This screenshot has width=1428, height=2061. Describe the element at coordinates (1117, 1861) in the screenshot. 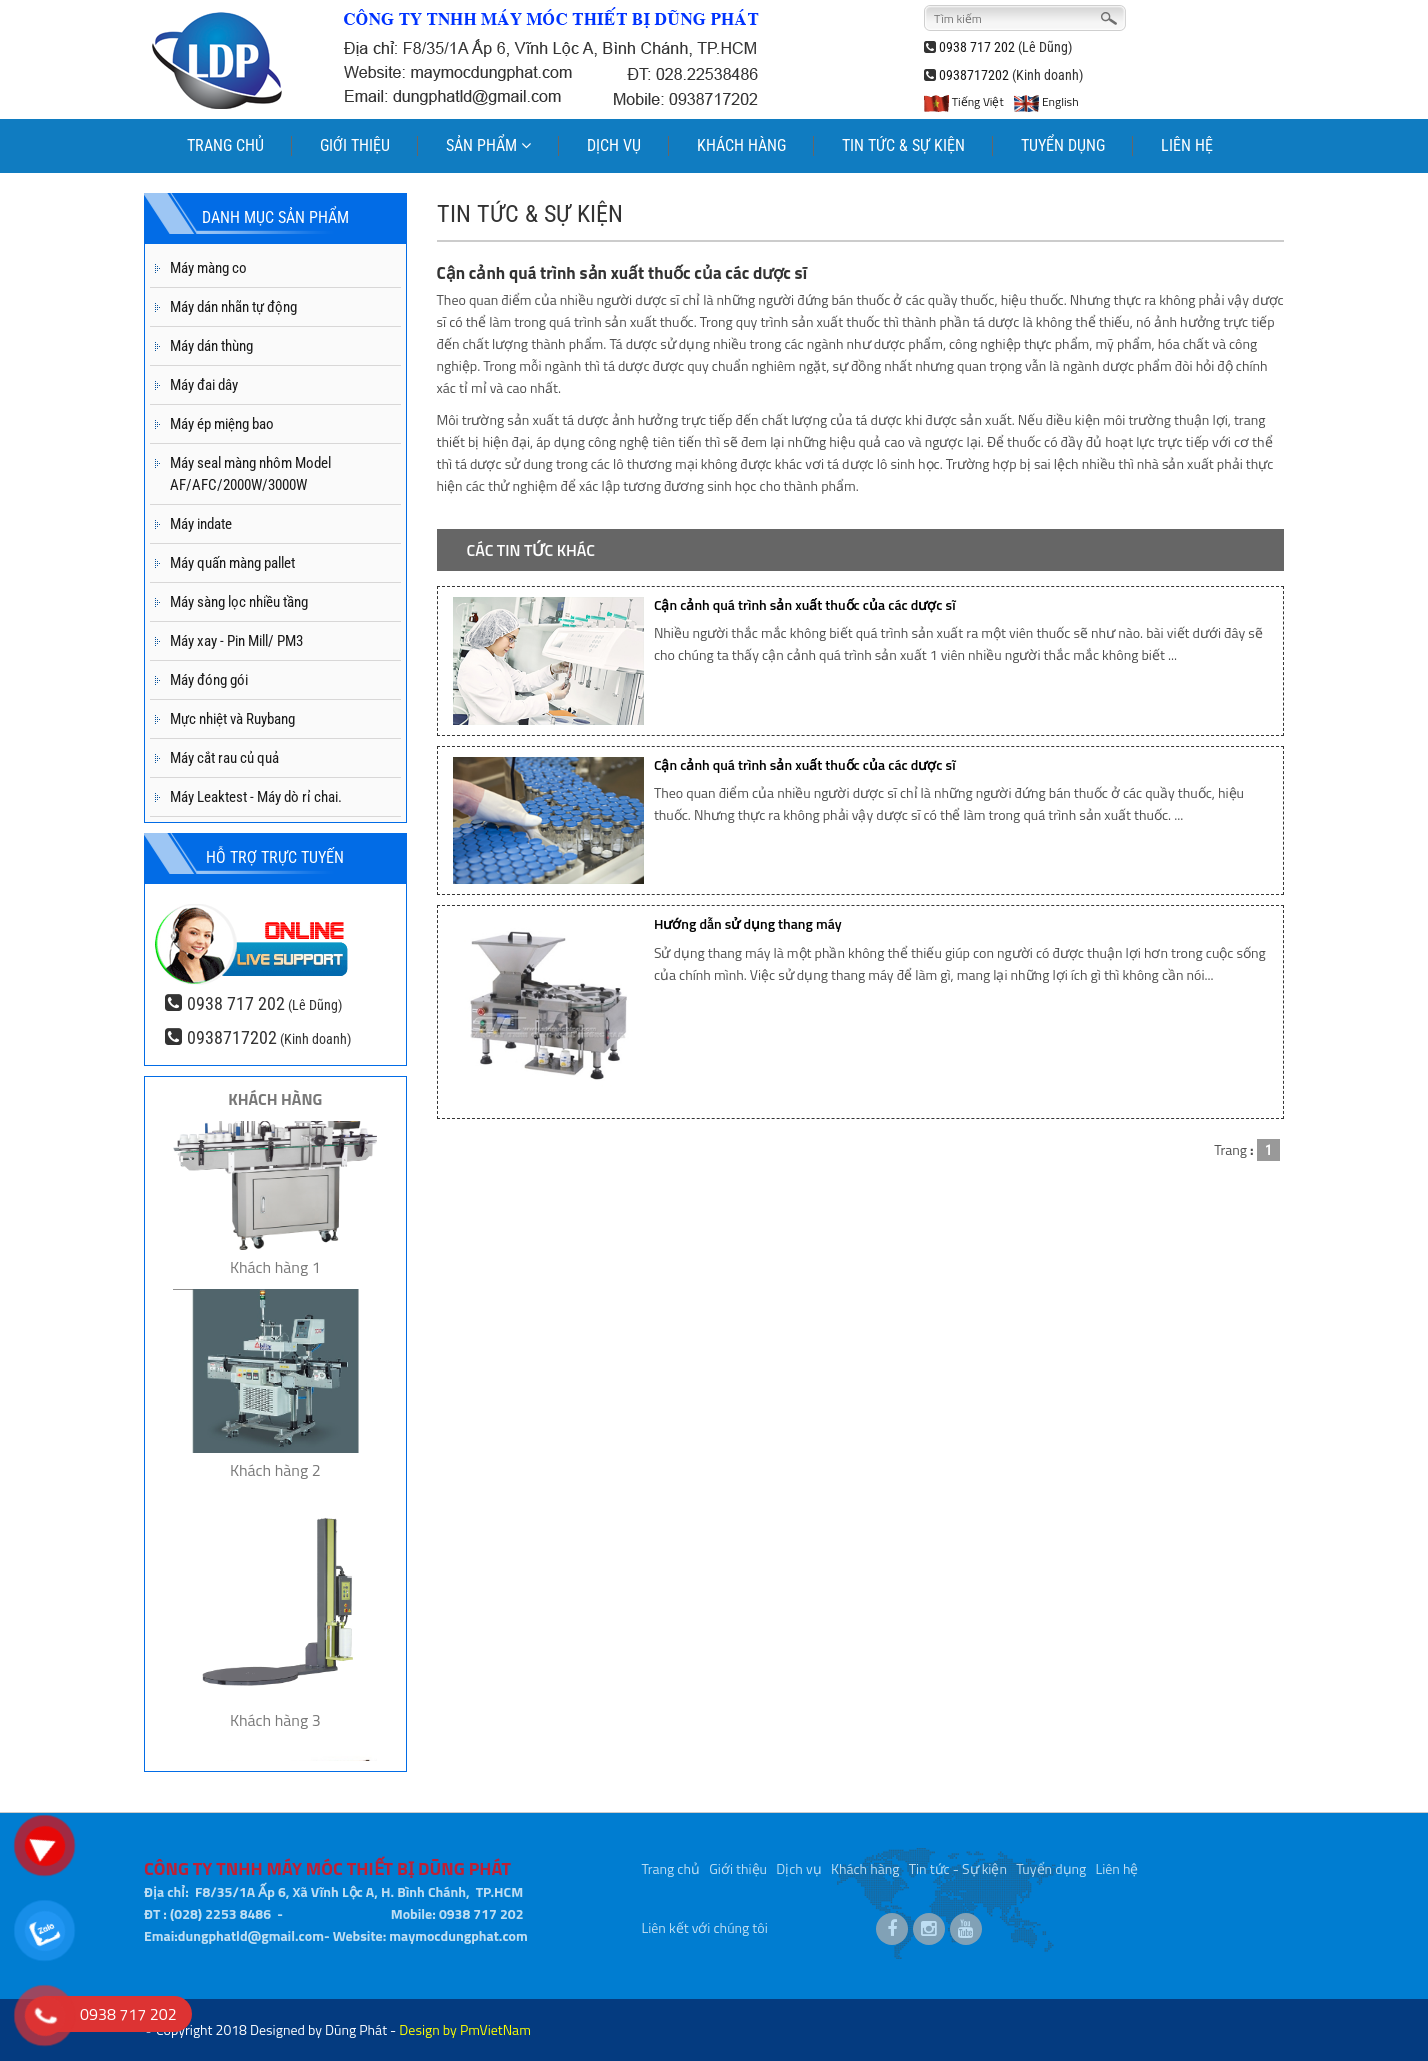

I see `Liên hệ` at that location.